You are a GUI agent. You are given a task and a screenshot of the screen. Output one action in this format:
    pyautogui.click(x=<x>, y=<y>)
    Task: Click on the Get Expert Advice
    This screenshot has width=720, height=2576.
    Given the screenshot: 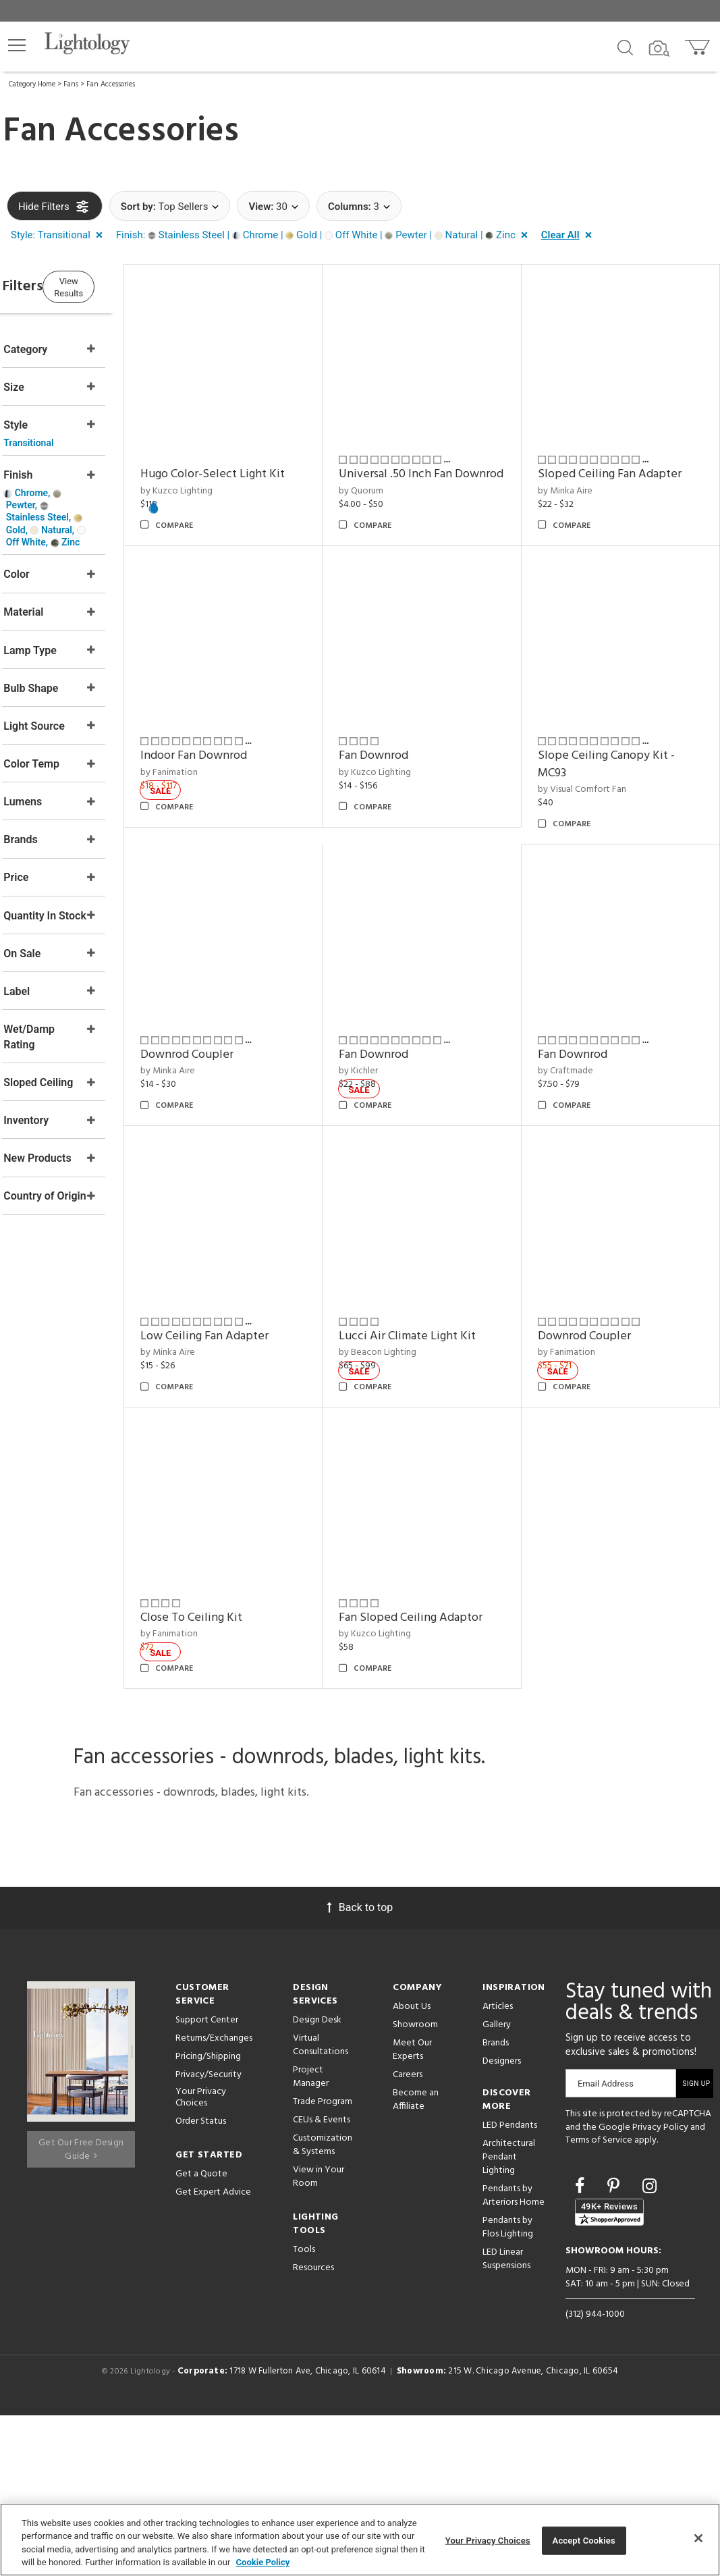 What is the action you would take?
    pyautogui.click(x=213, y=2353)
    